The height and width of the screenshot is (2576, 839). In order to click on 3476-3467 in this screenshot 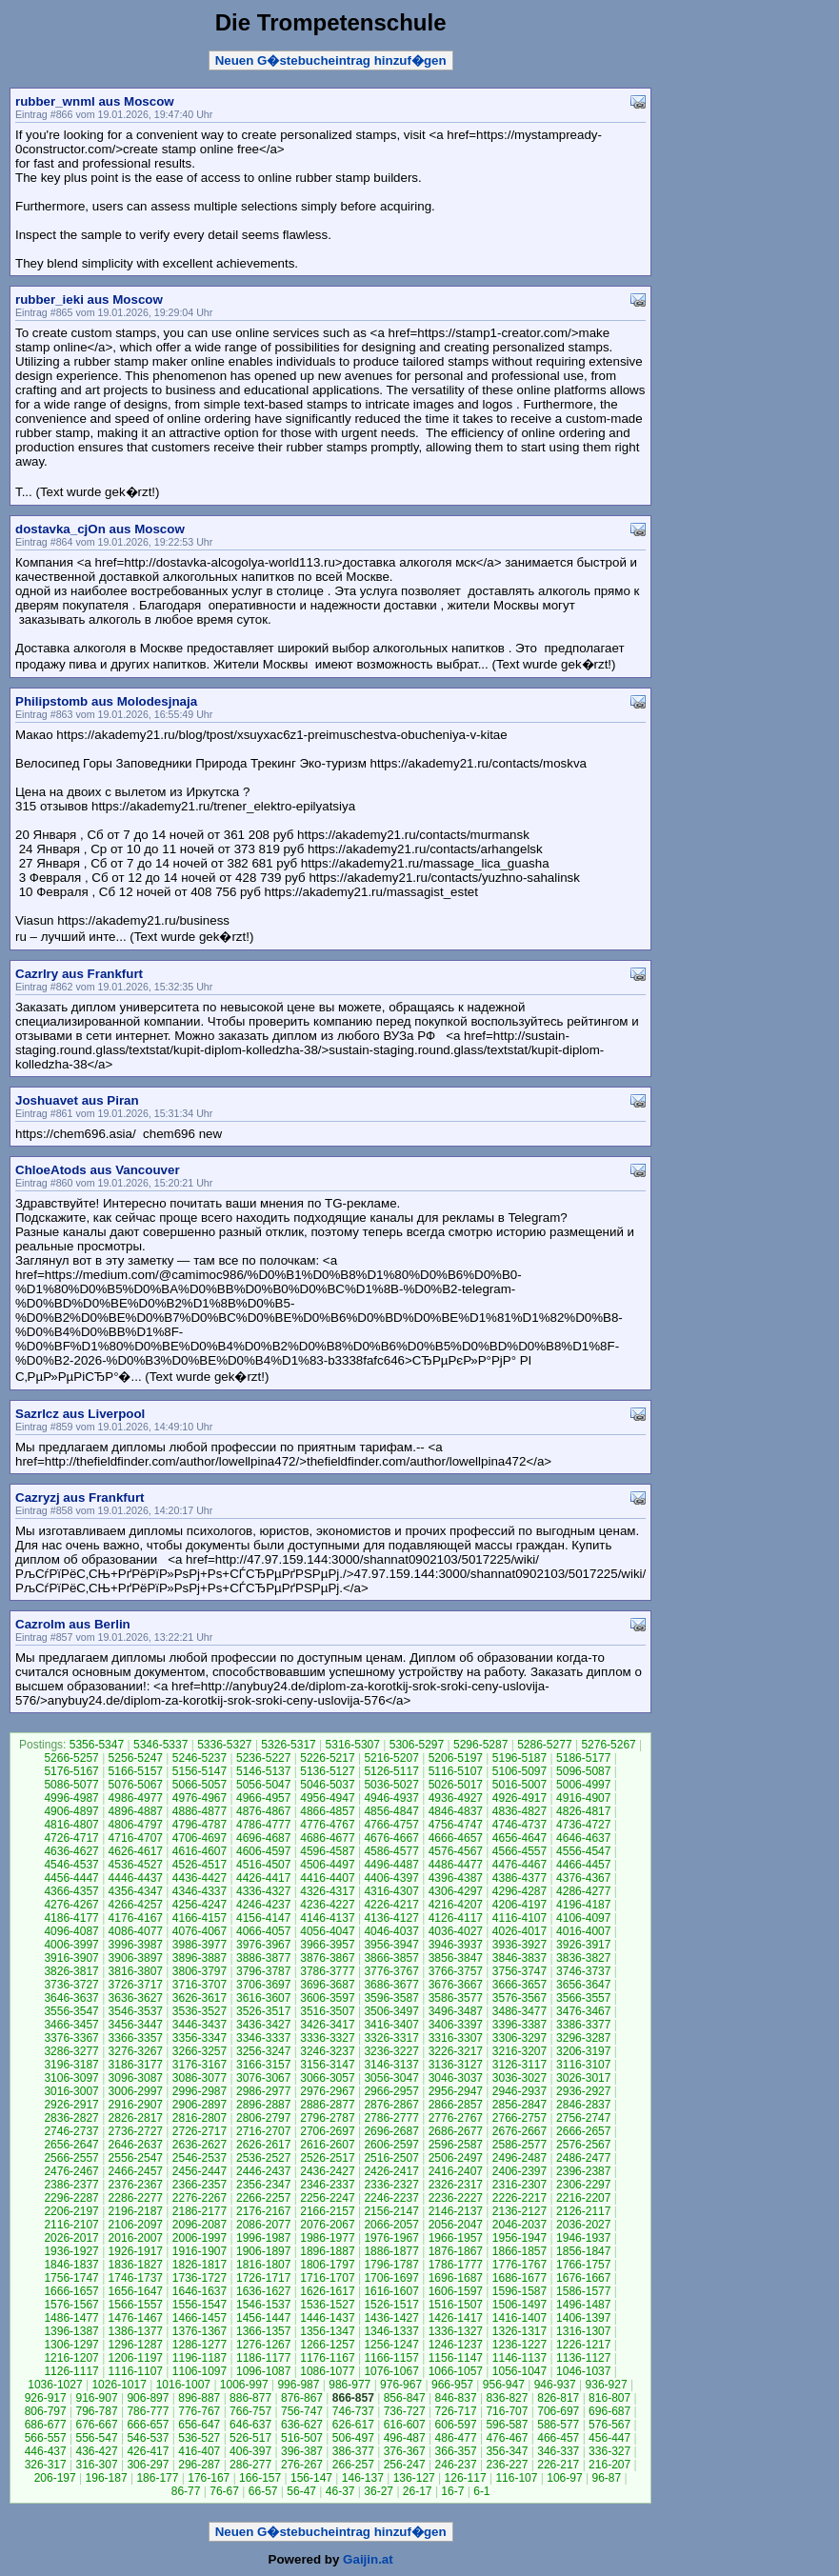, I will do `click(583, 2011)`.